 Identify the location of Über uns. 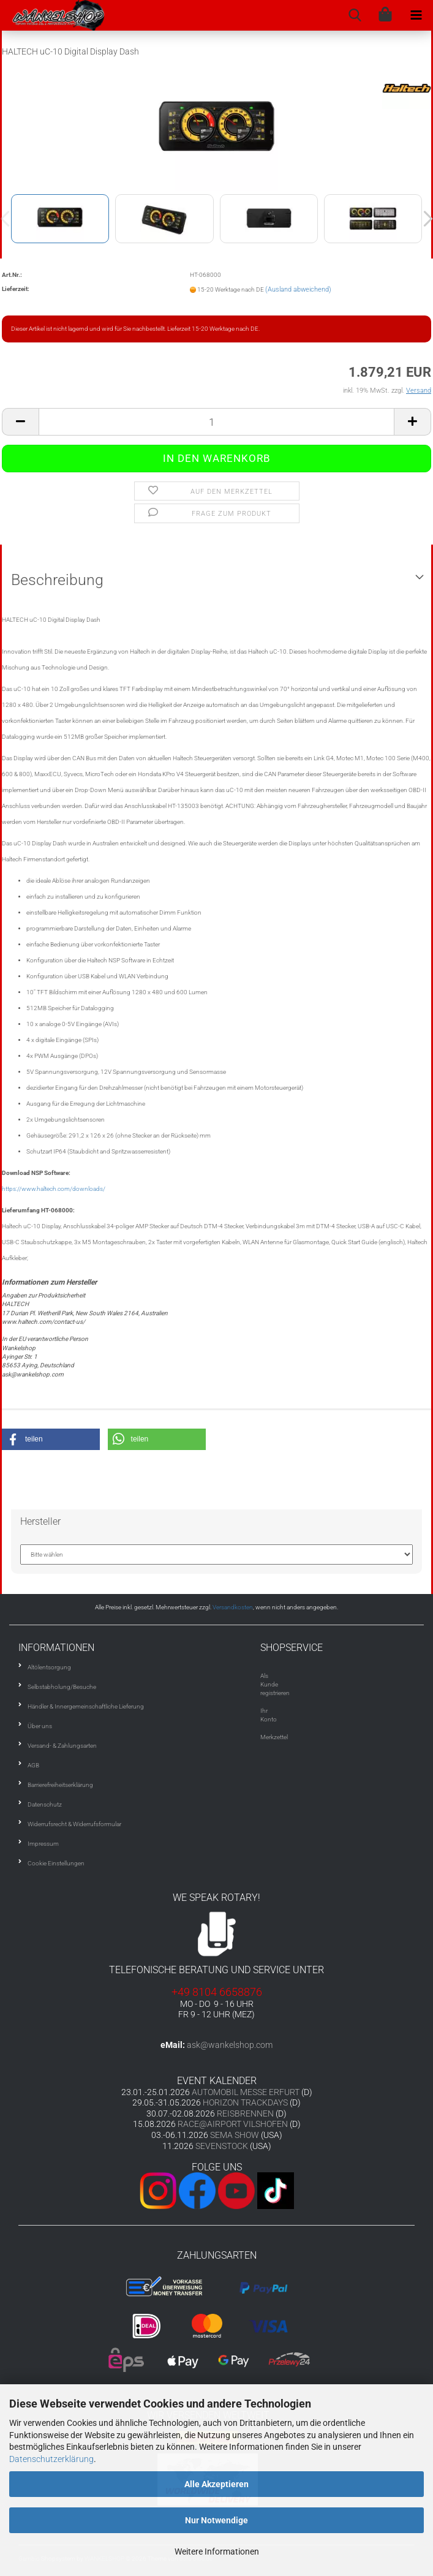
(40, 1726).